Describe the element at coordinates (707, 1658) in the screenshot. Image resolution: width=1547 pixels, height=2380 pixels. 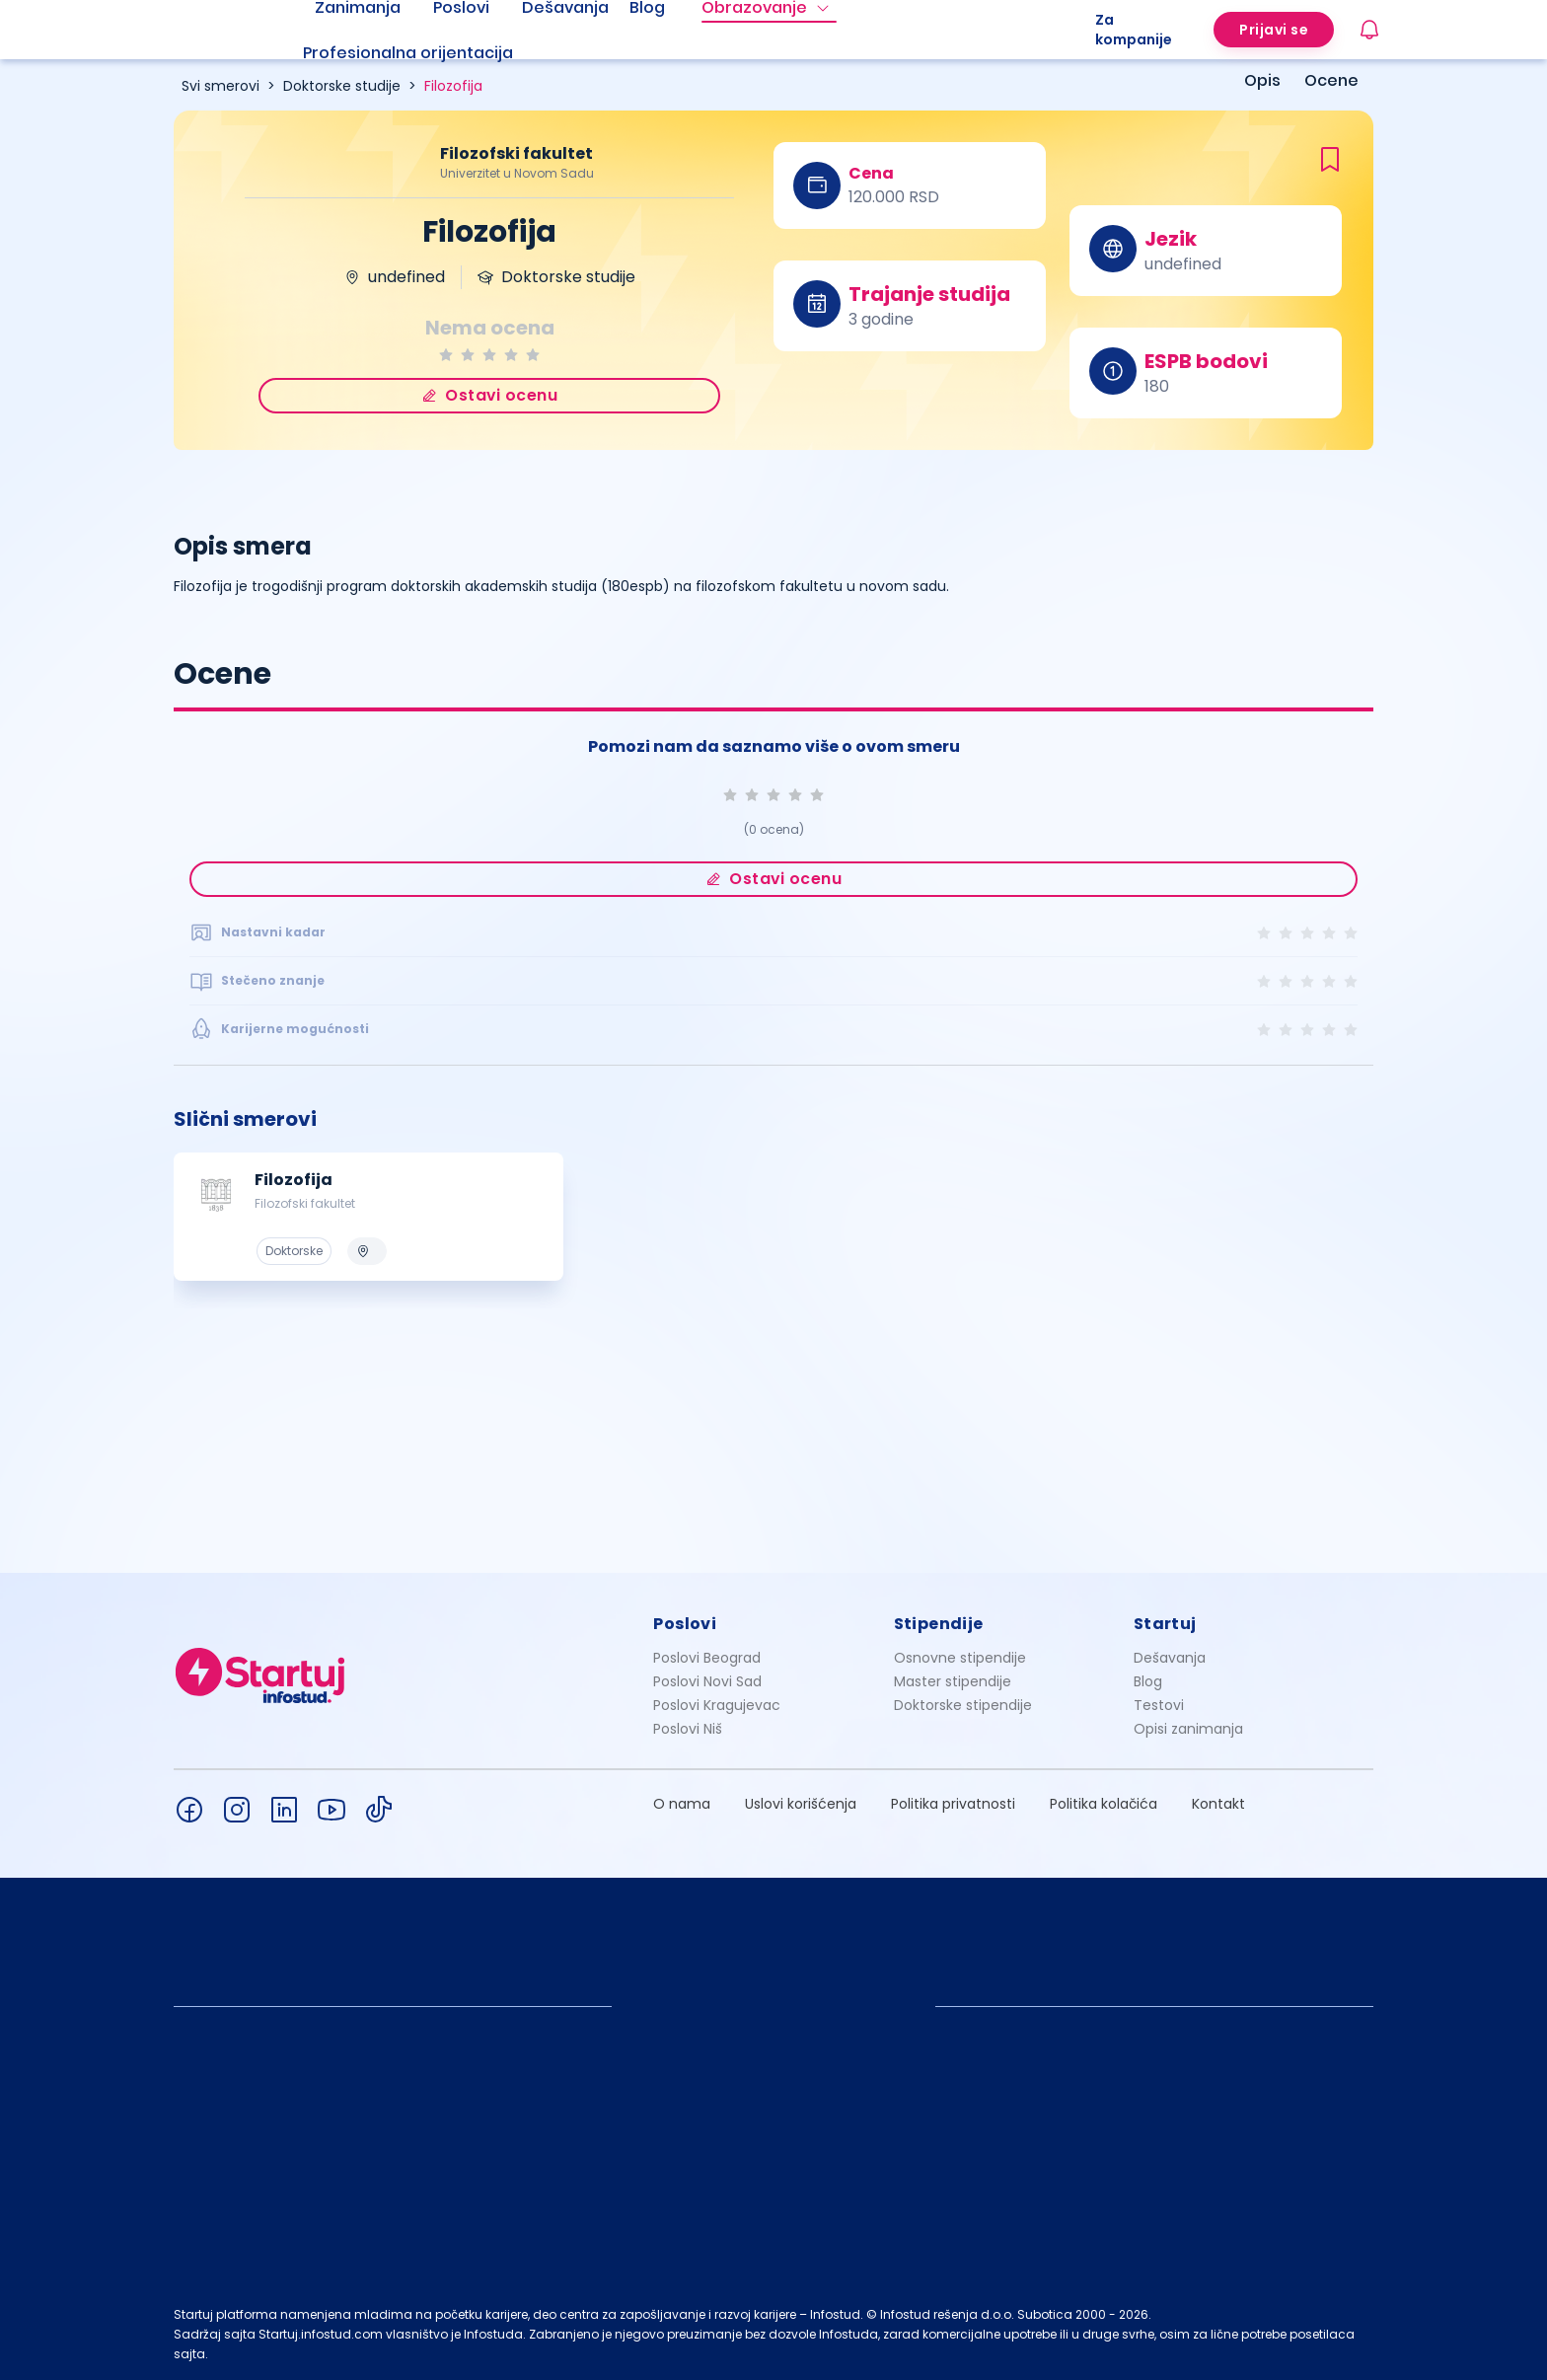
I see `Poslovi Beograd` at that location.